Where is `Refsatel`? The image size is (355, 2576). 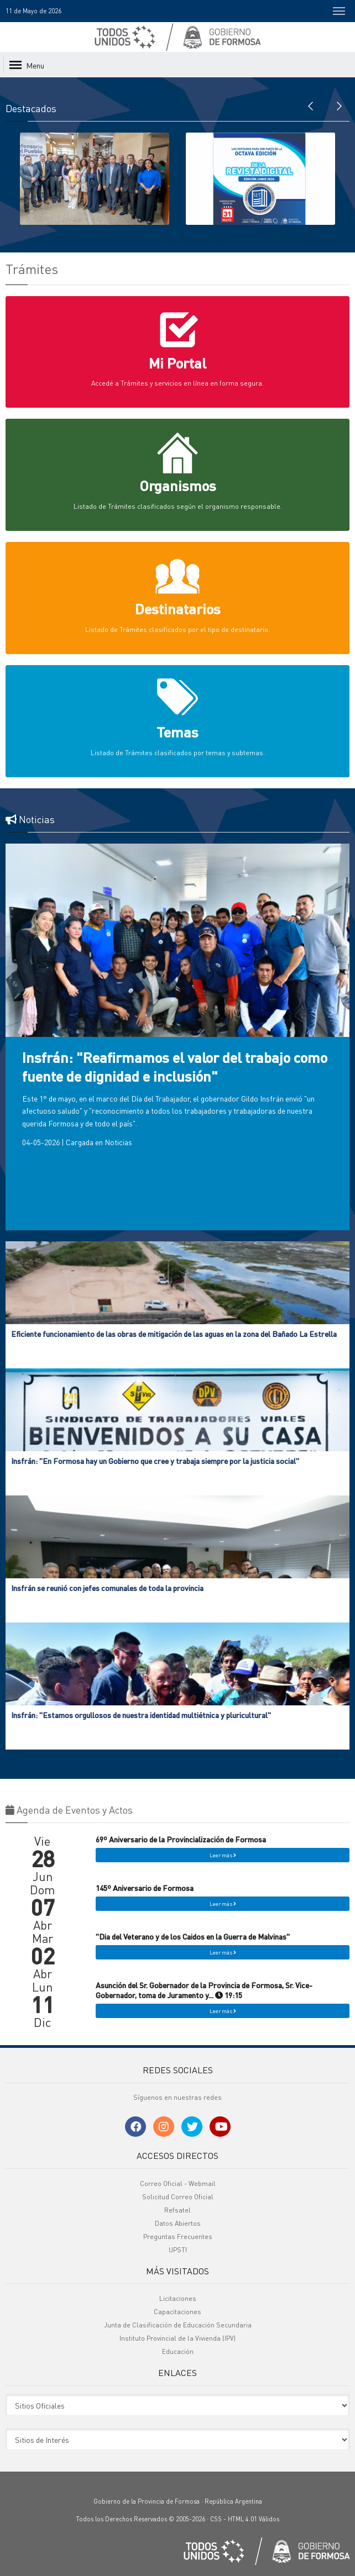 Refsatel is located at coordinates (177, 2210).